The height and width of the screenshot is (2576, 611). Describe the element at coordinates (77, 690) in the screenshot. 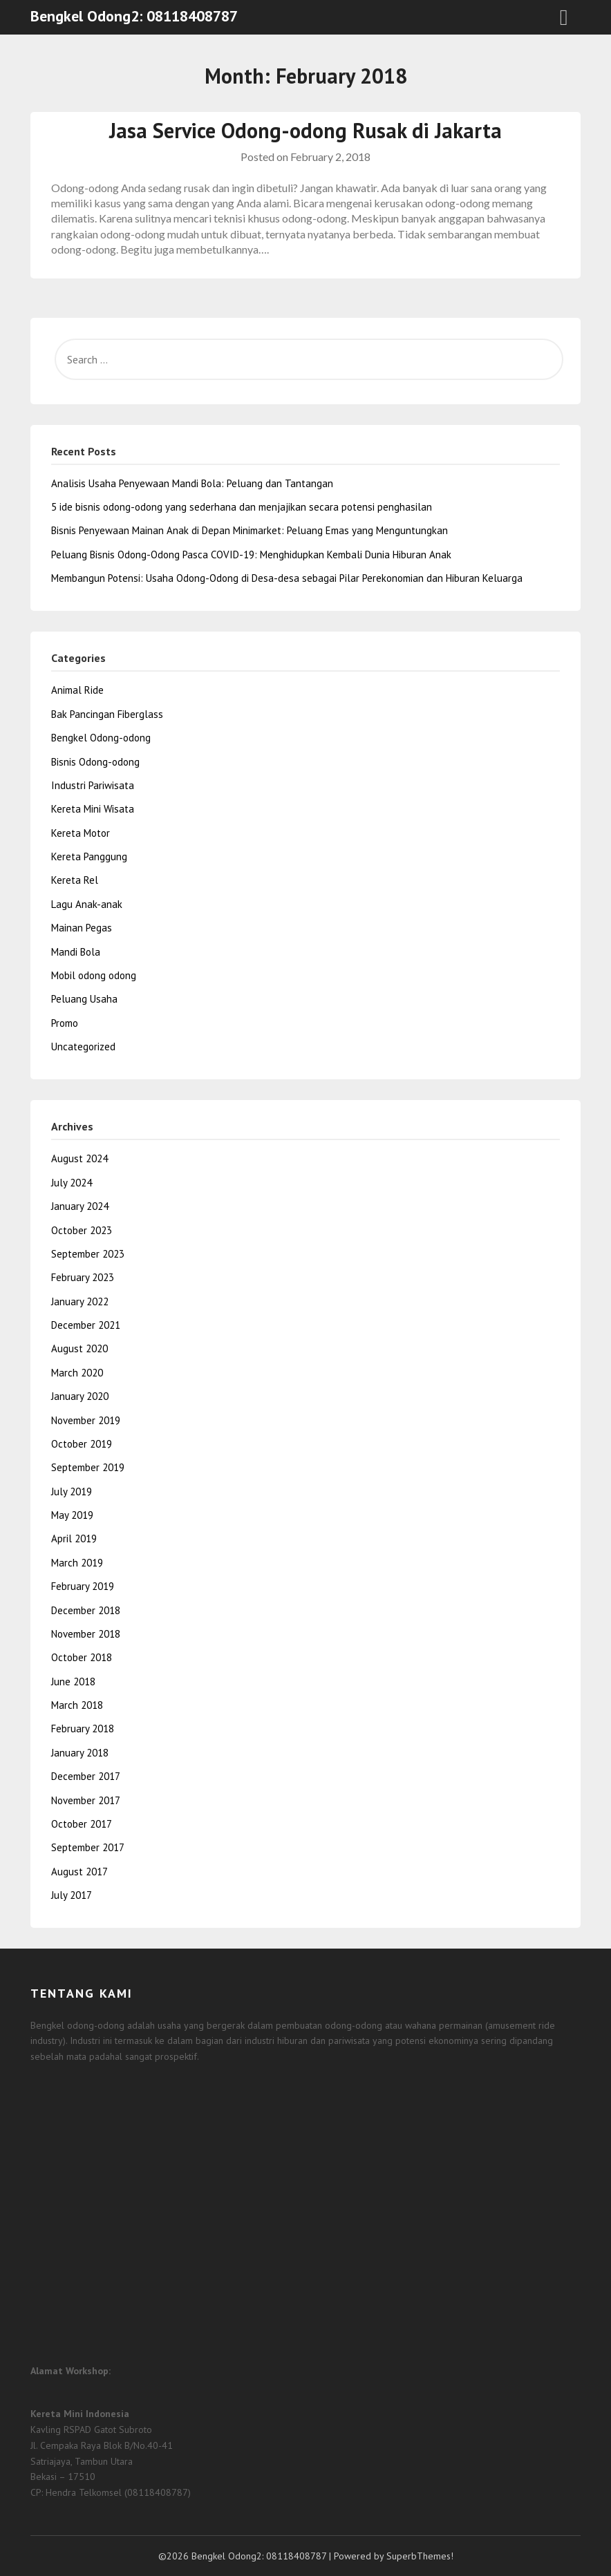

I see `Animal Ride` at that location.